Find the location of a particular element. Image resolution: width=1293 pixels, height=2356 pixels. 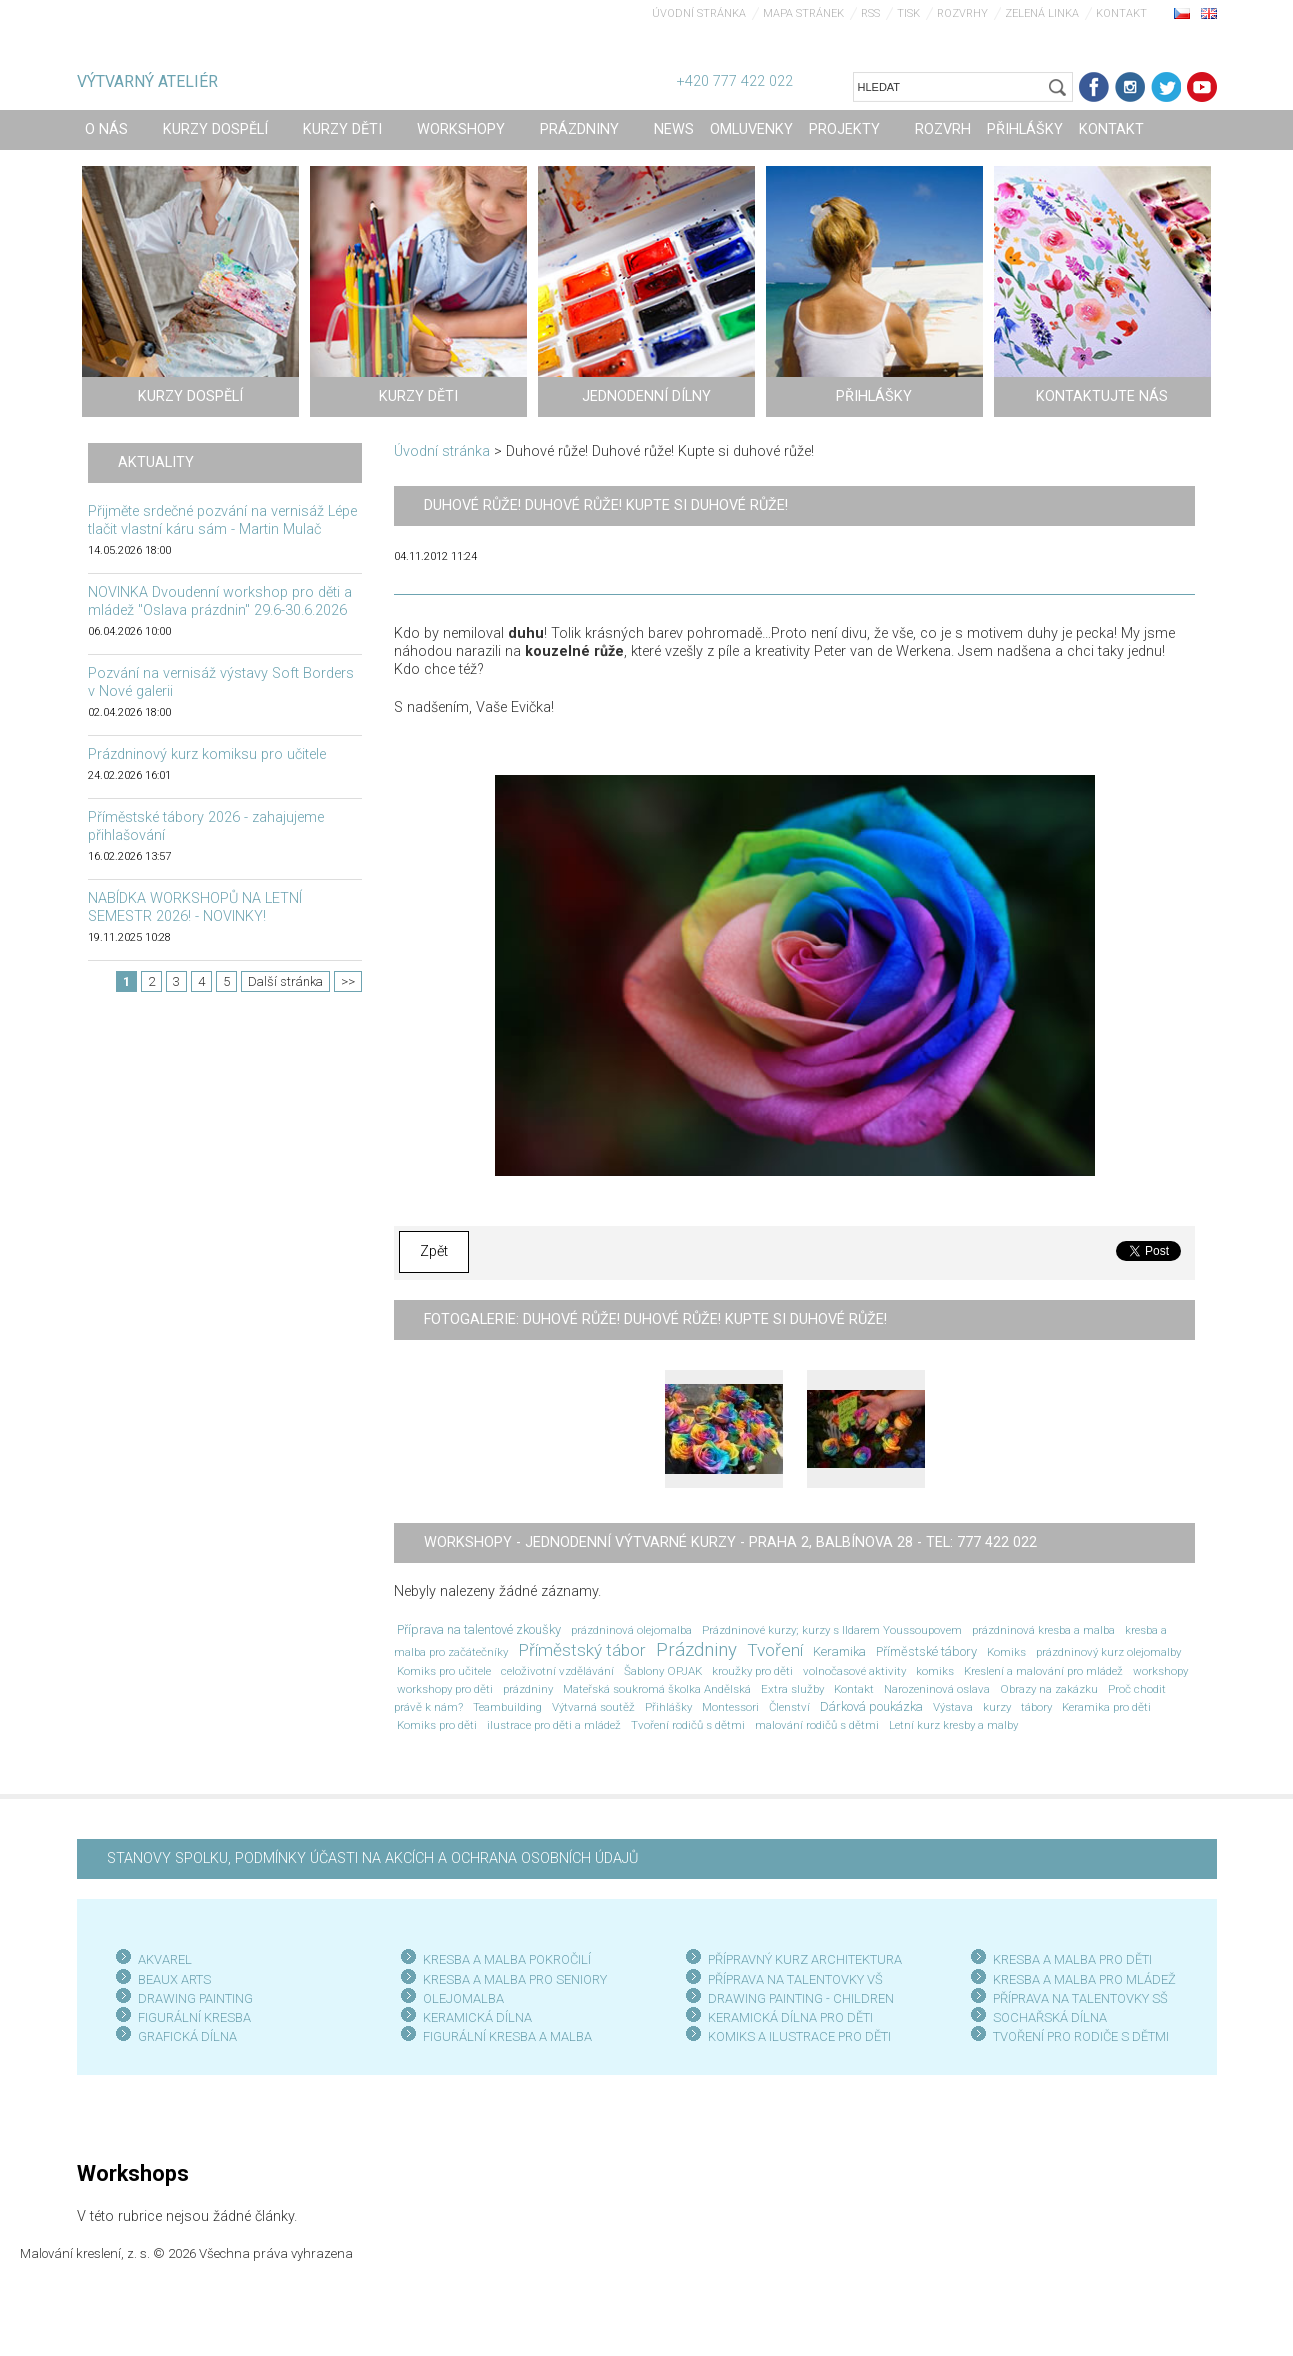

Letní kurz kresby a malby is located at coordinates (953, 1725).